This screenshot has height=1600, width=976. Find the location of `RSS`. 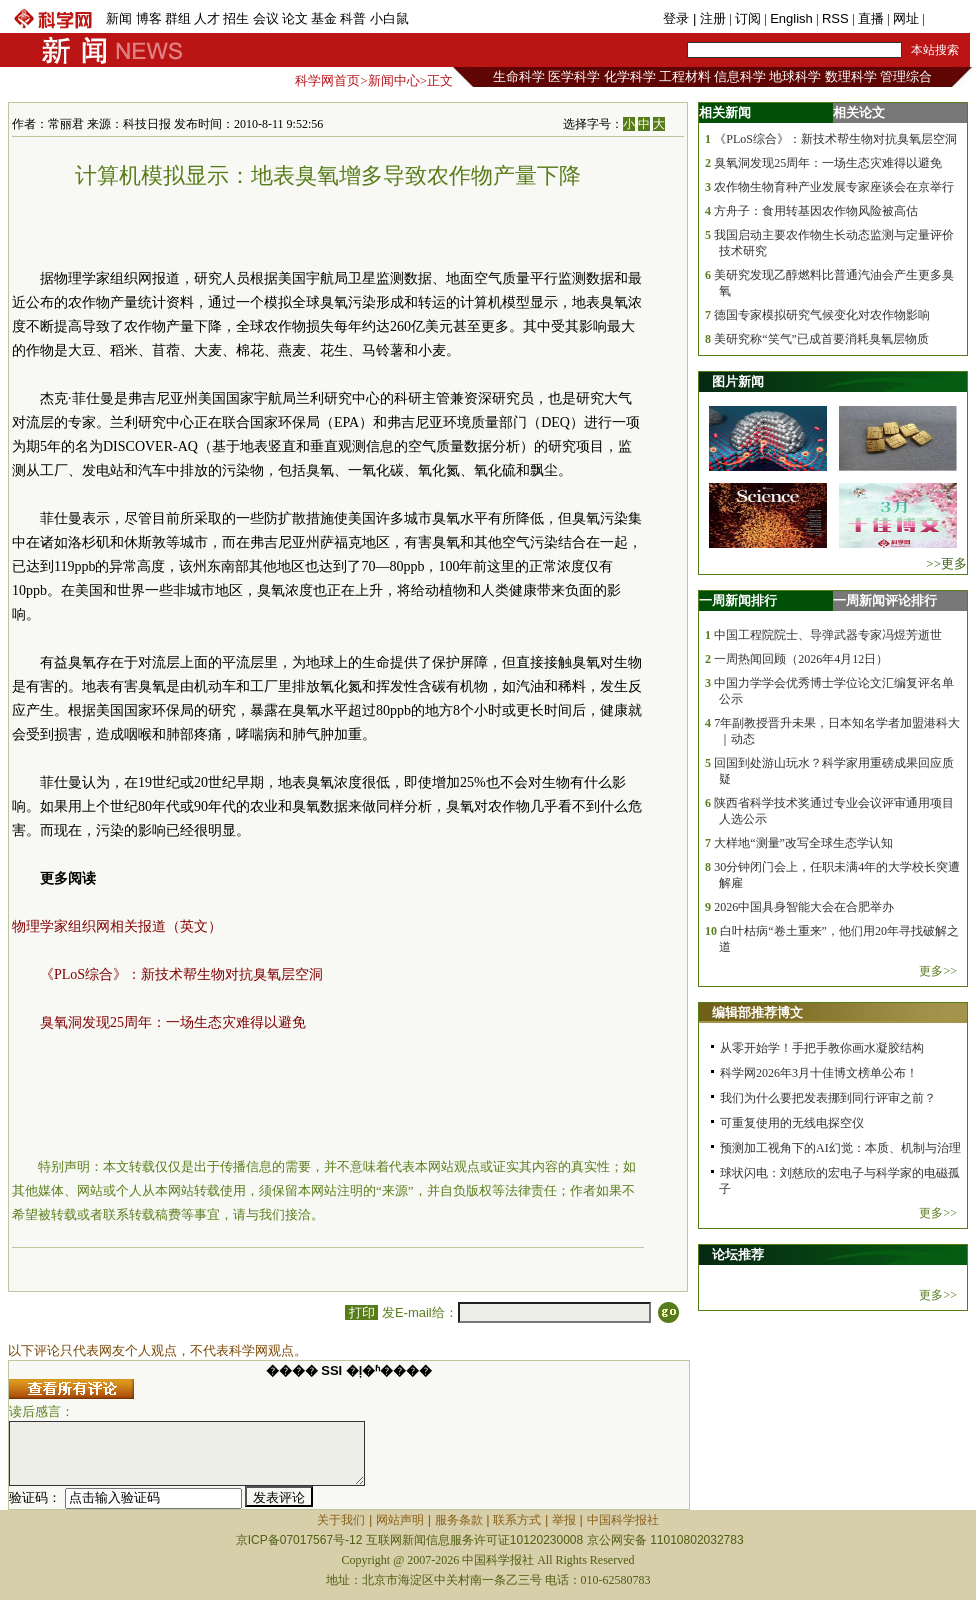

RSS is located at coordinates (835, 18).